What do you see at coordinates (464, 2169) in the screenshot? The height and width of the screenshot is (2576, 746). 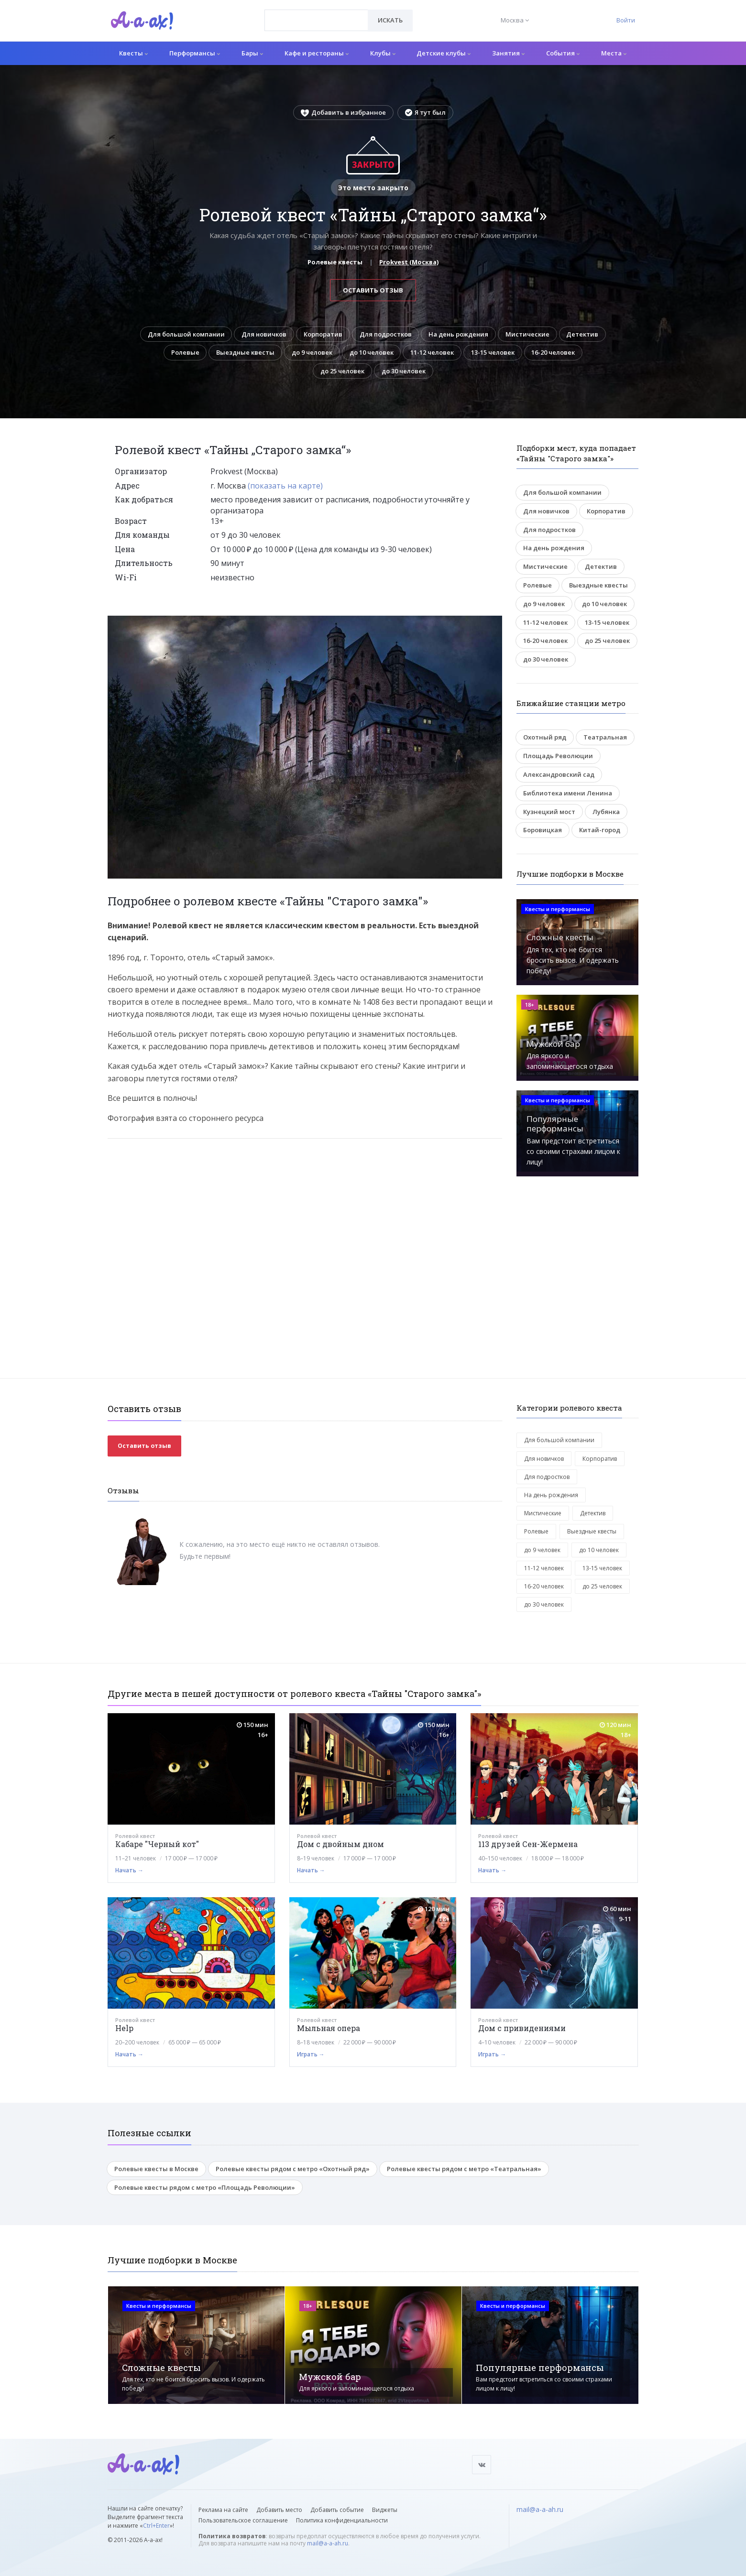 I see `Ролевые квесты рядом с метро «Театральная»` at bounding box center [464, 2169].